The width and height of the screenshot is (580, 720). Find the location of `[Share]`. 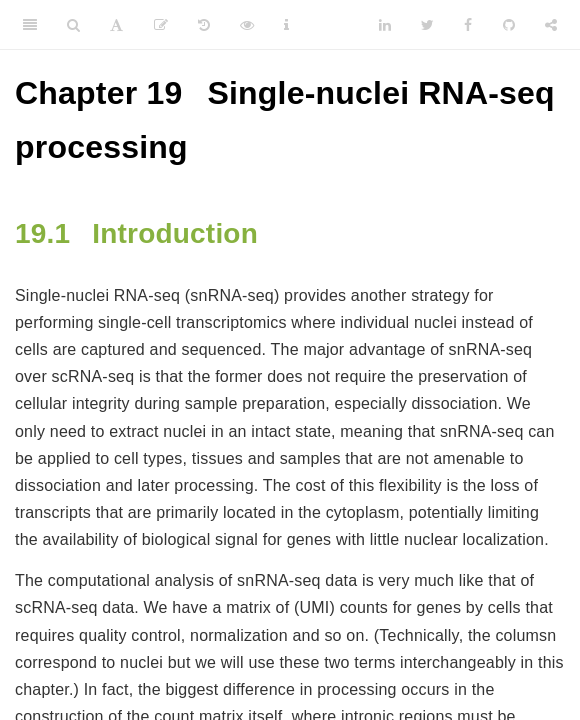

[Share] is located at coordinates (551, 25).